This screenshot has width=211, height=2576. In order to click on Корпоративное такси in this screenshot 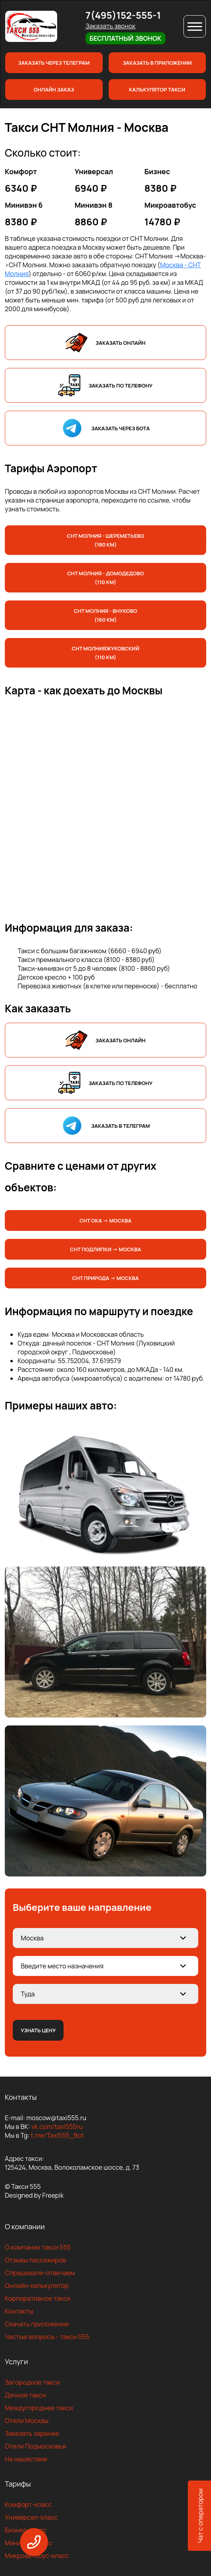, I will do `click(37, 2298)`.